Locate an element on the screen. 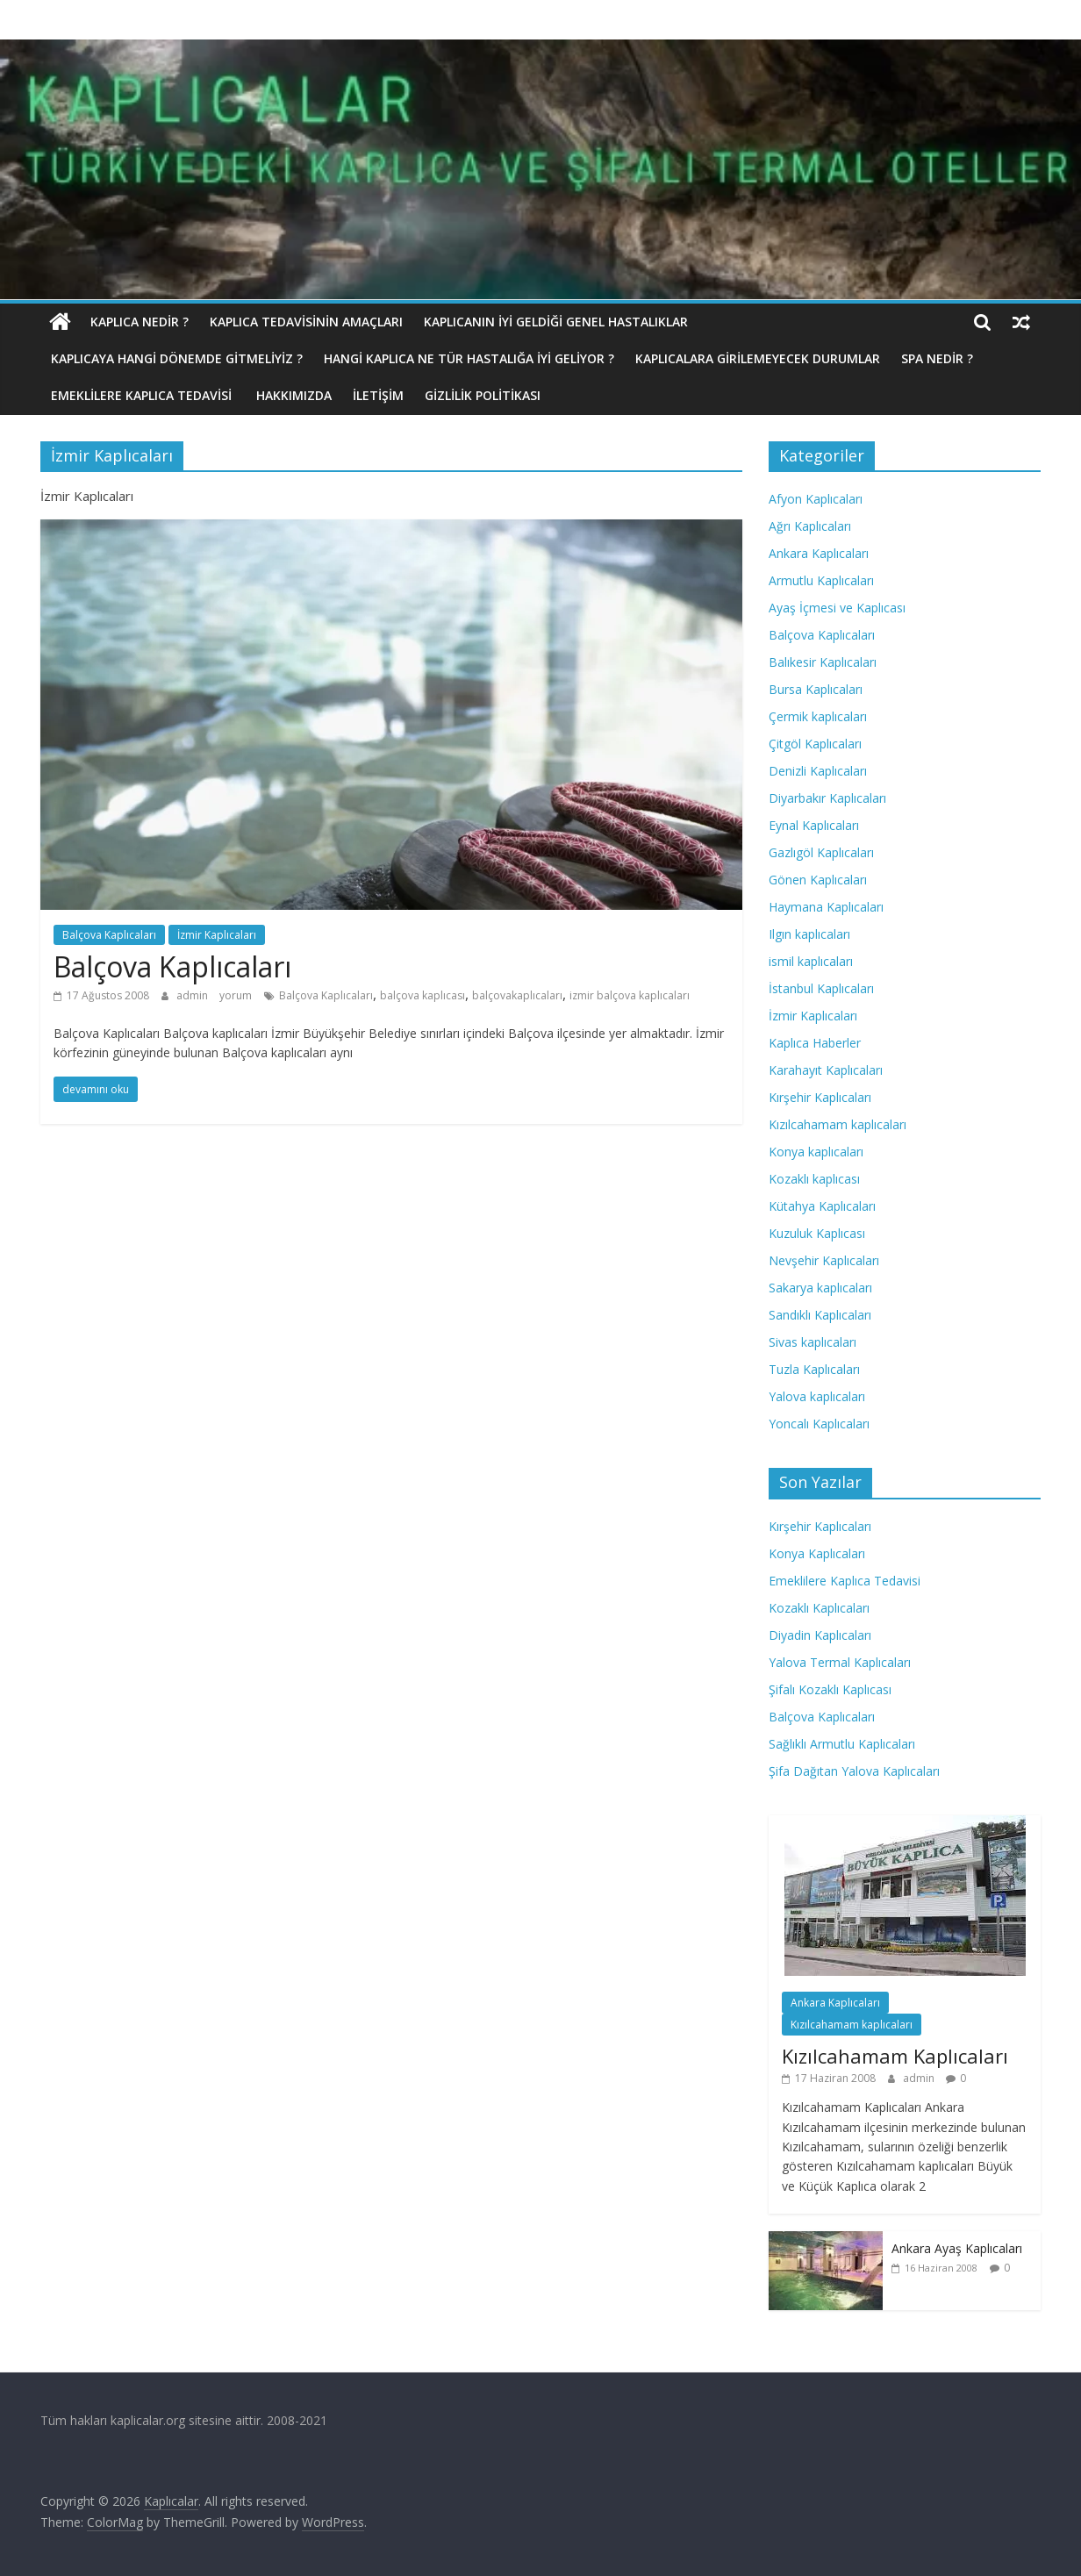  Kozaklı kaplıcası is located at coordinates (814, 1178).